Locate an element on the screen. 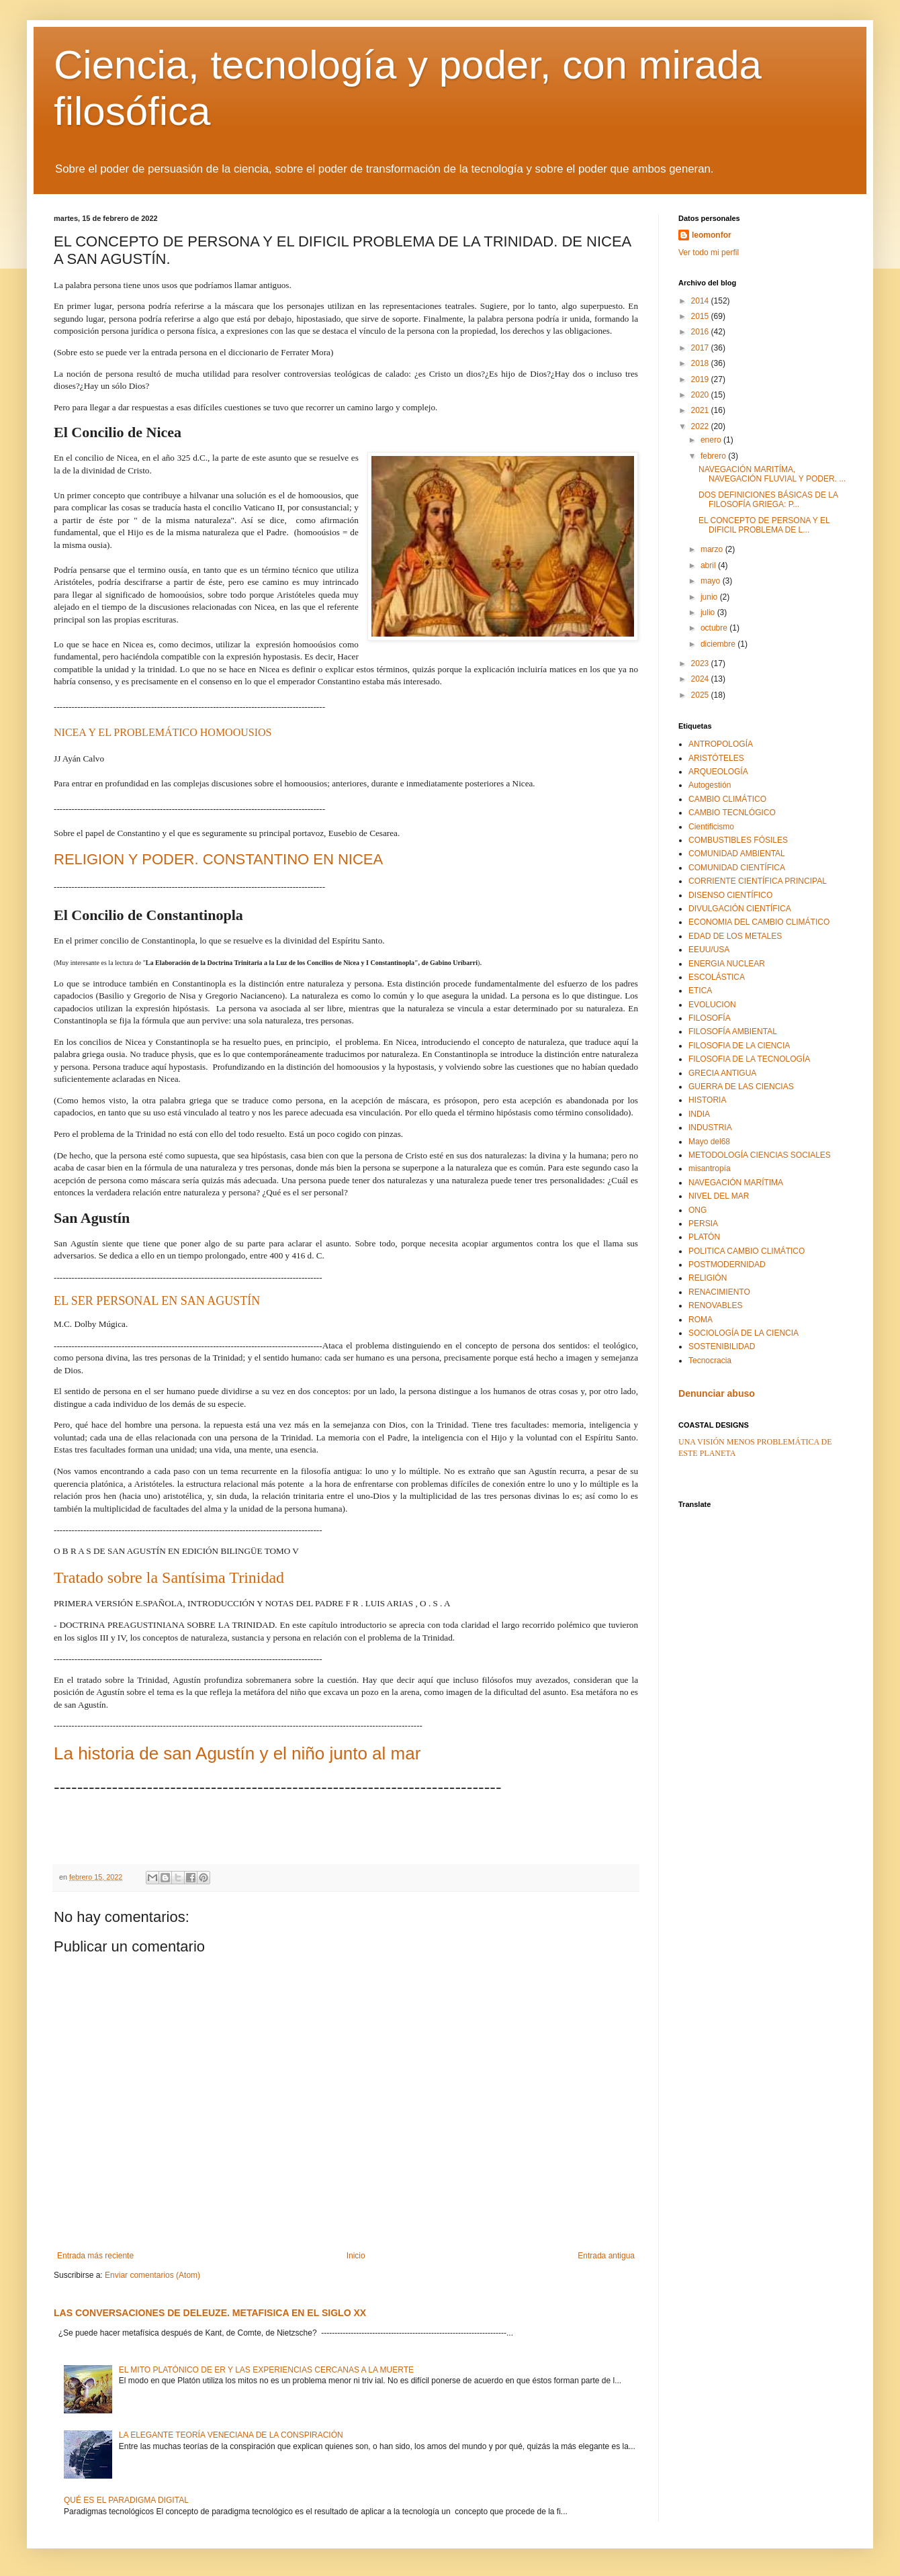  Cientificismo is located at coordinates (711, 826).